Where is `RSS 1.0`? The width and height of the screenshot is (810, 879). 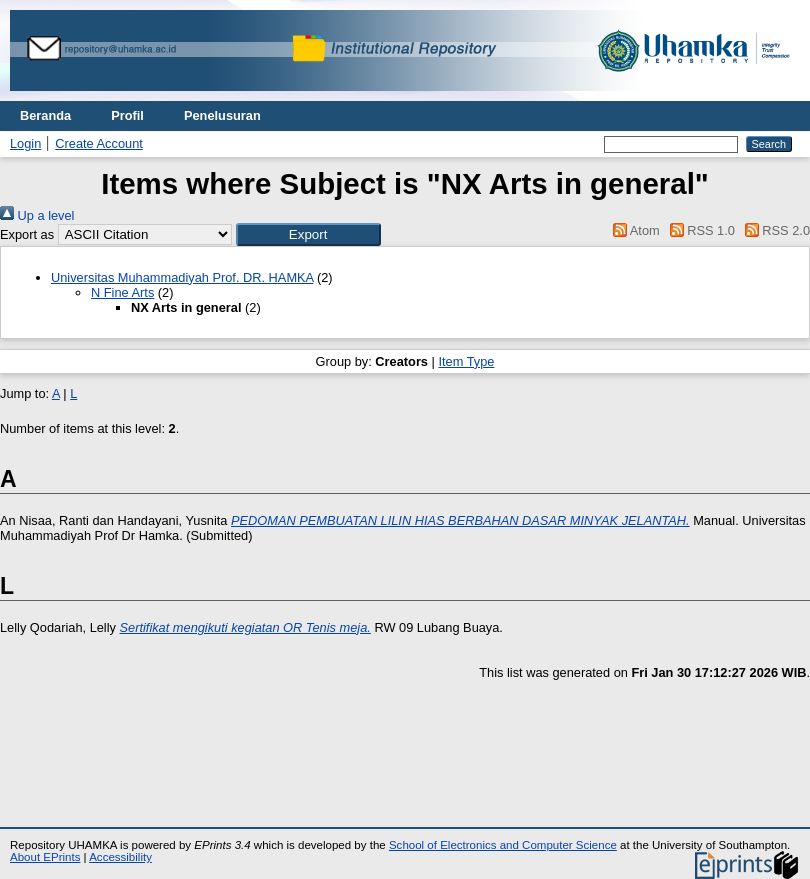
RSS 1.0 is located at coordinates (699, 230).